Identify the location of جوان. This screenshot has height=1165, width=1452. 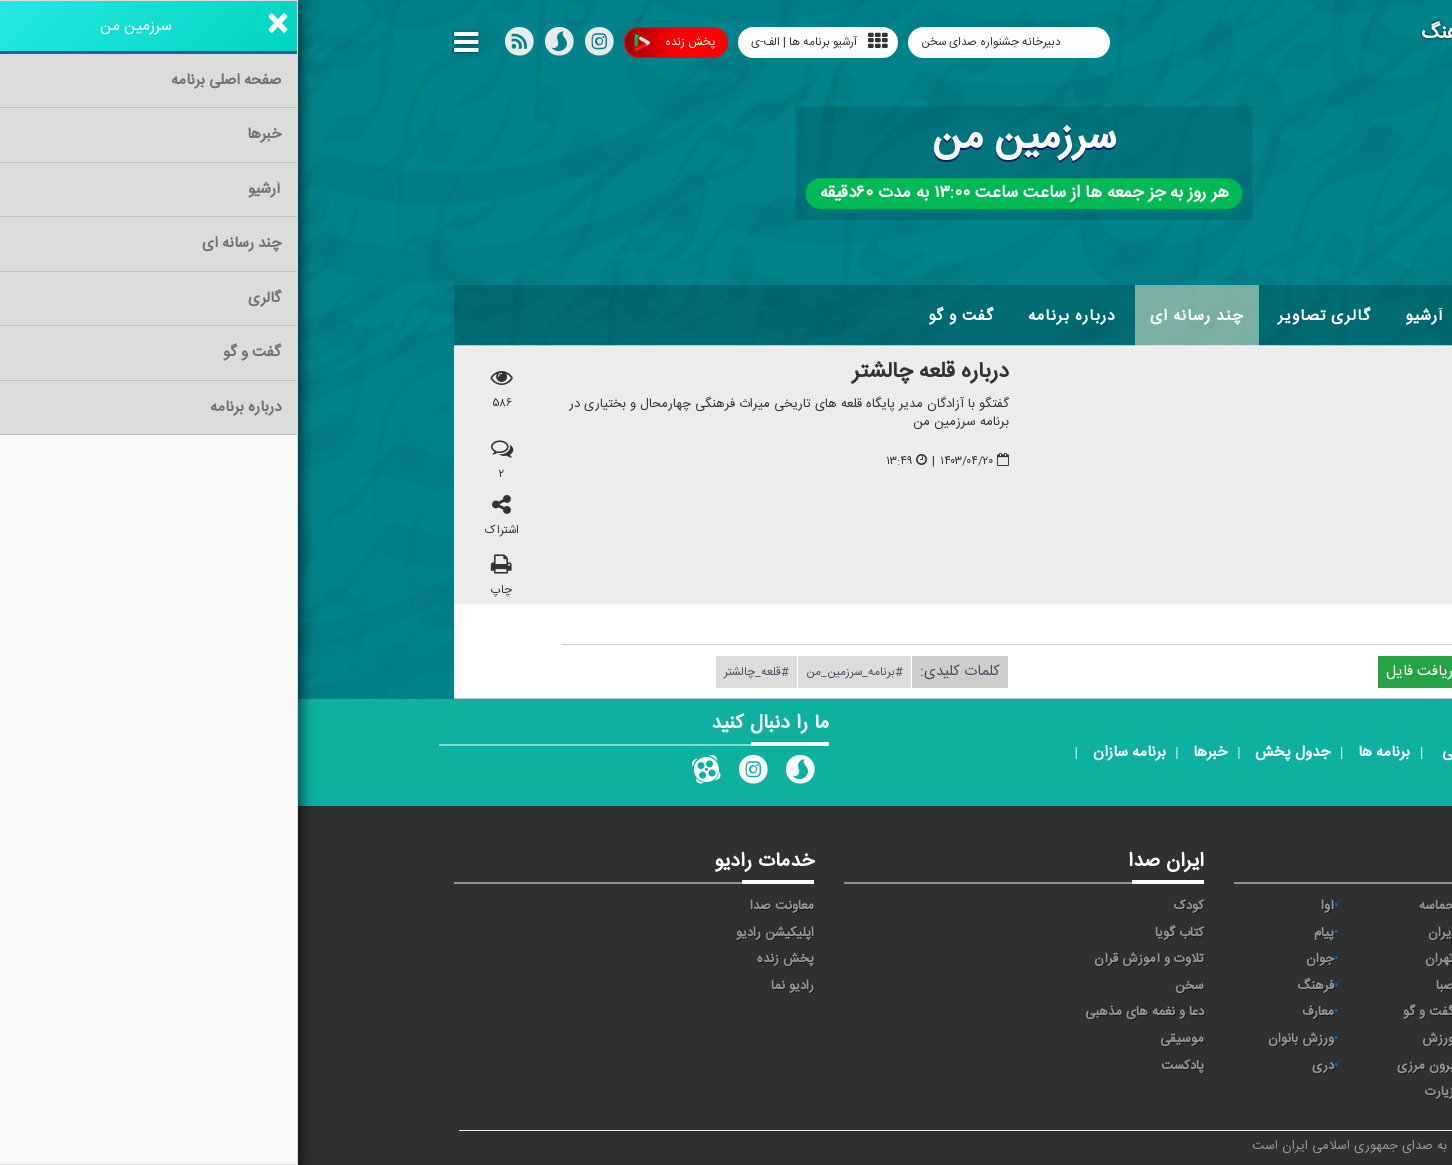
(1022, 959).